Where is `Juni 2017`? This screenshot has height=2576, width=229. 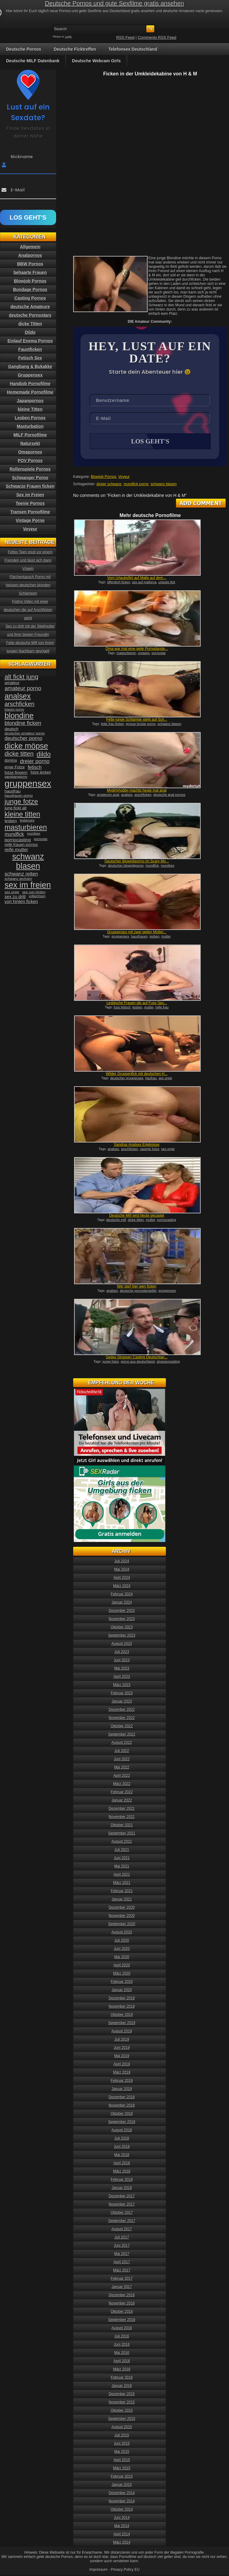
Juni 2017 is located at coordinates (122, 2246).